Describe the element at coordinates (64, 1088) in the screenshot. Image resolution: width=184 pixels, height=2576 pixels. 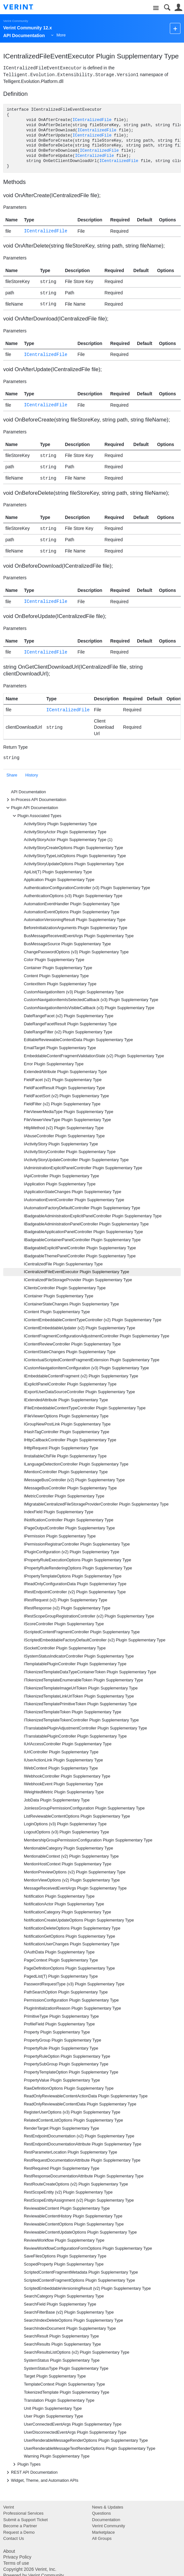
I see `FieldFacetResult Plugin Supplementary Type` at that location.